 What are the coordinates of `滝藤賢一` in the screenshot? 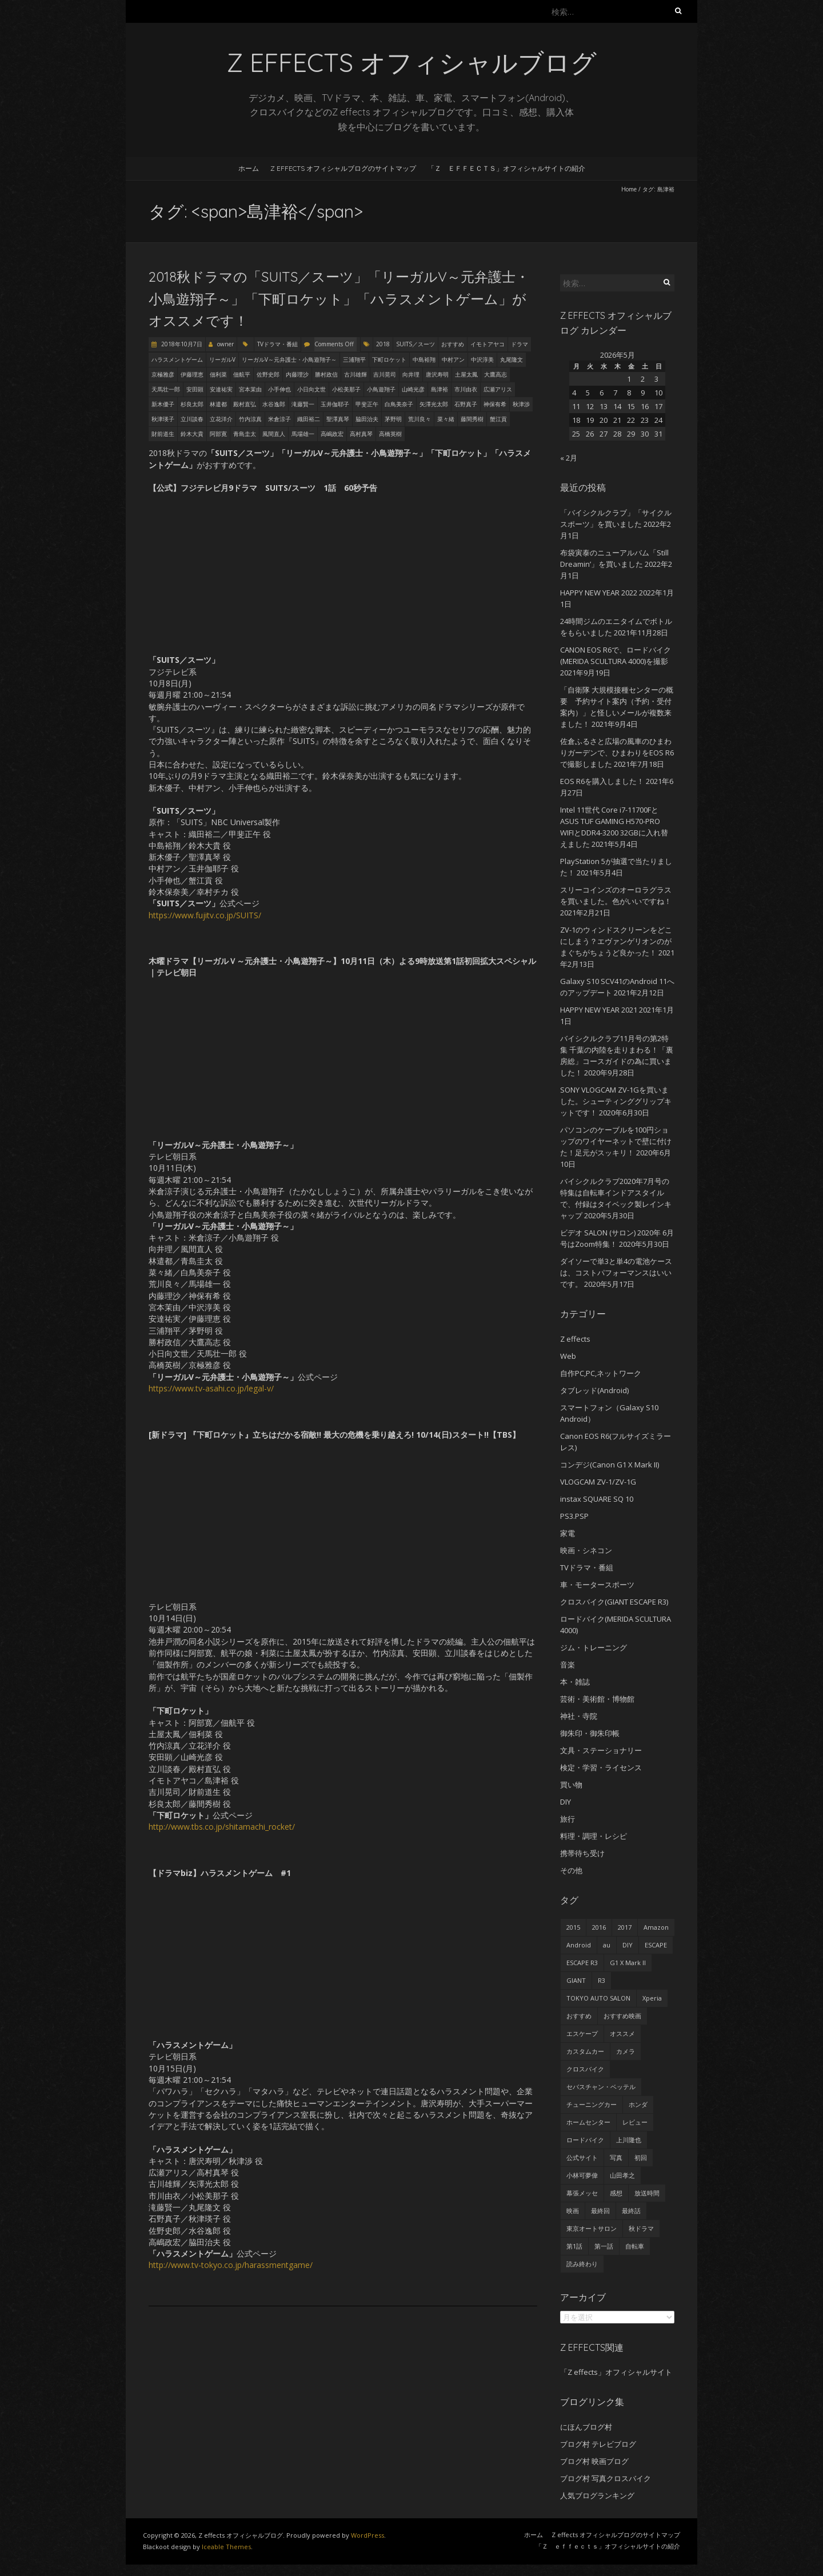 It's located at (302, 404).